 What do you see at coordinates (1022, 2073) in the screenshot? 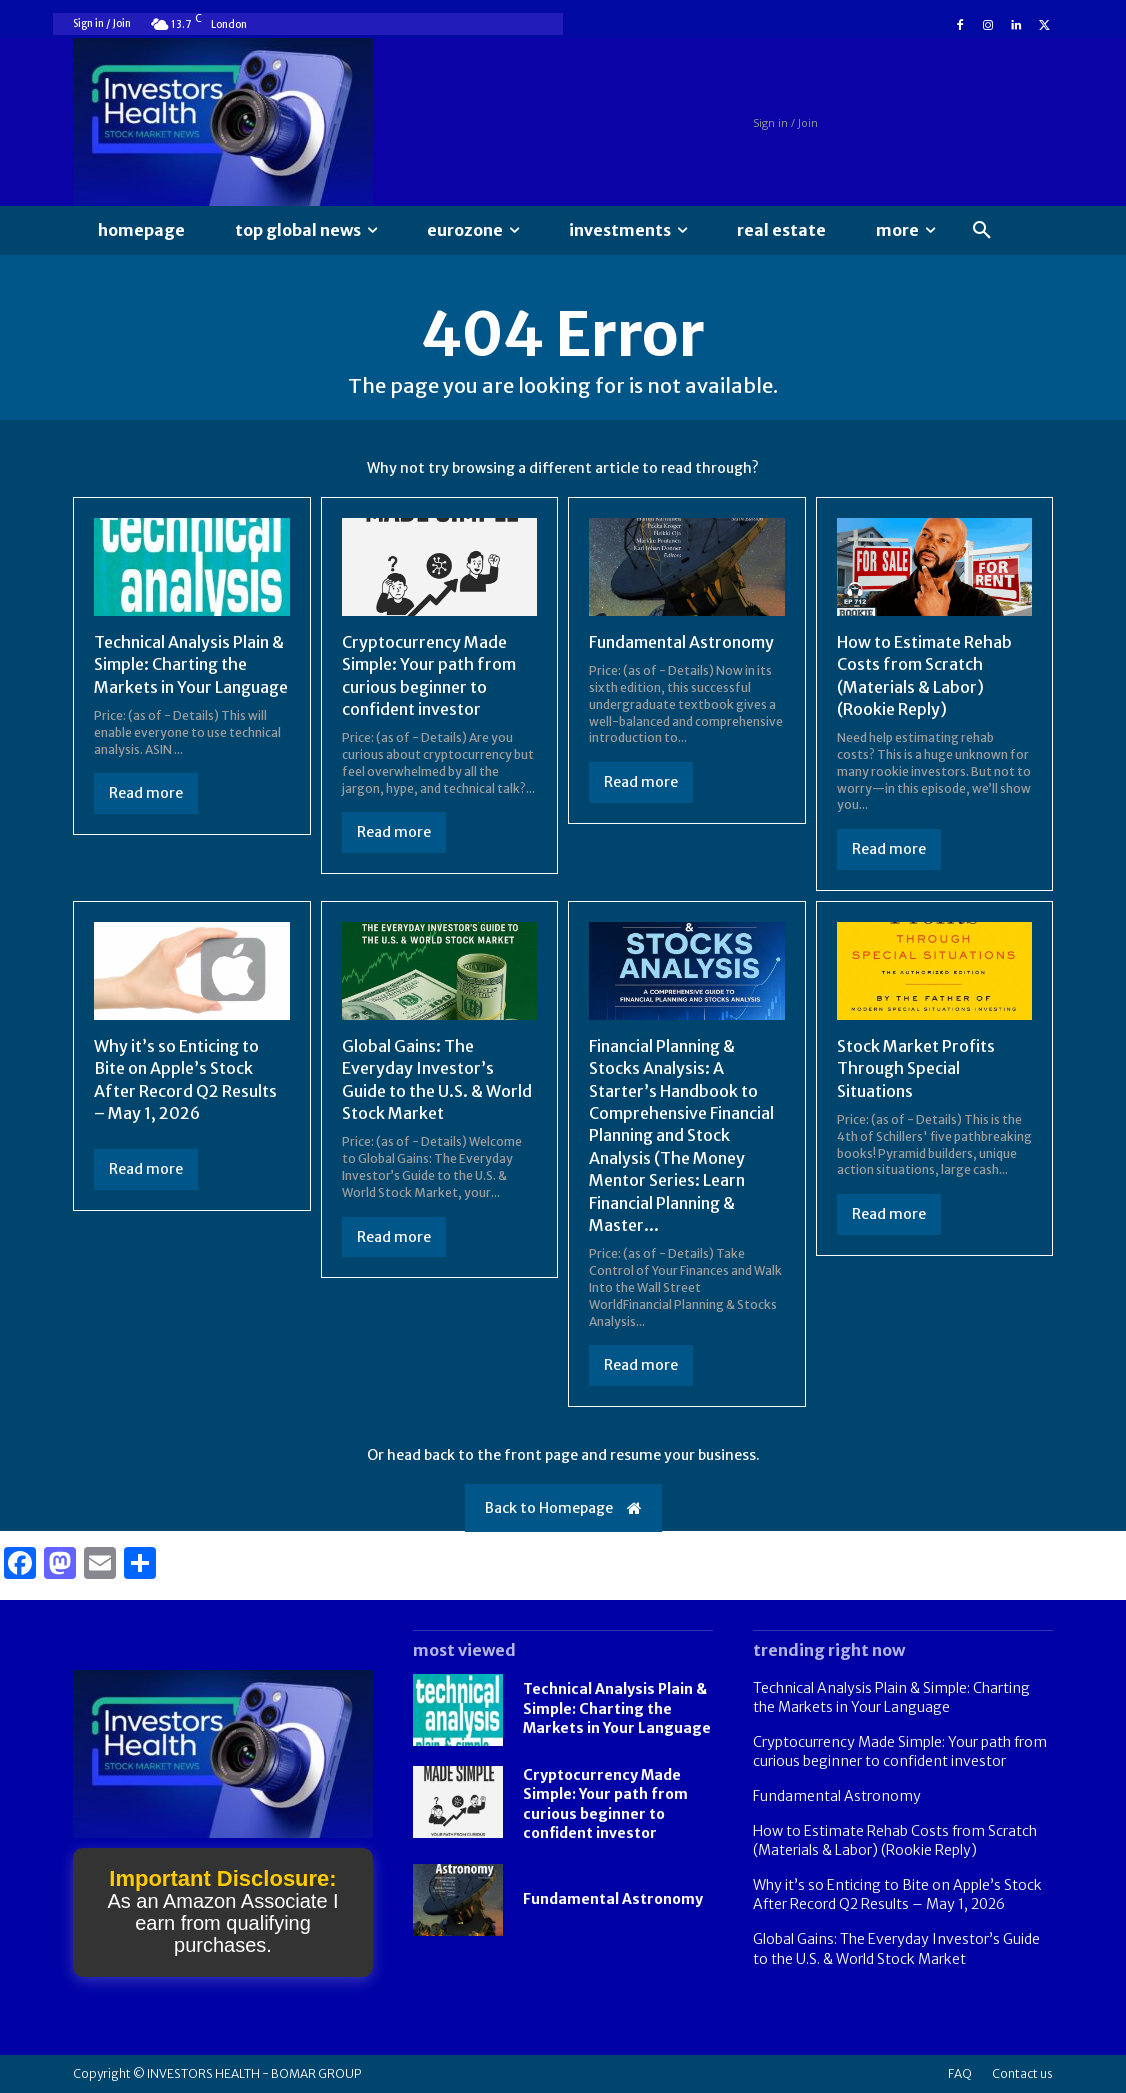
I see `Contact us` at bounding box center [1022, 2073].